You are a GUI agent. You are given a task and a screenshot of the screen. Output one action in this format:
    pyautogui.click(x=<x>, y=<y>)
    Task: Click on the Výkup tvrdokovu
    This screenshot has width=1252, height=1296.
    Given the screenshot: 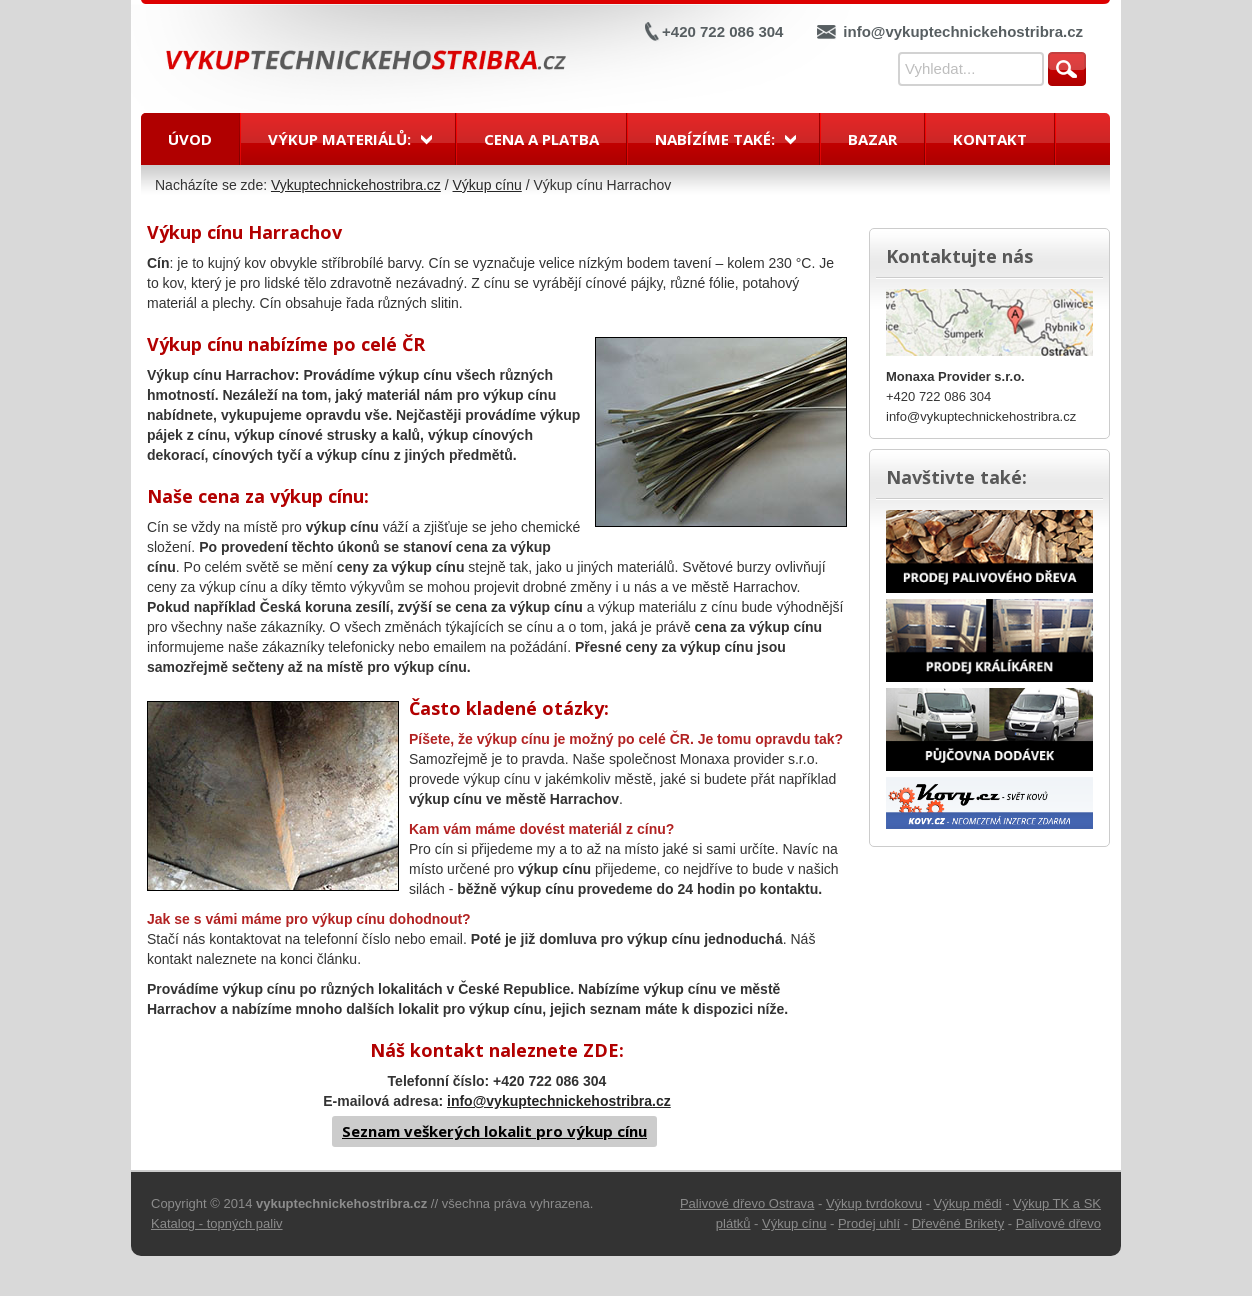 What is the action you would take?
    pyautogui.click(x=874, y=1203)
    